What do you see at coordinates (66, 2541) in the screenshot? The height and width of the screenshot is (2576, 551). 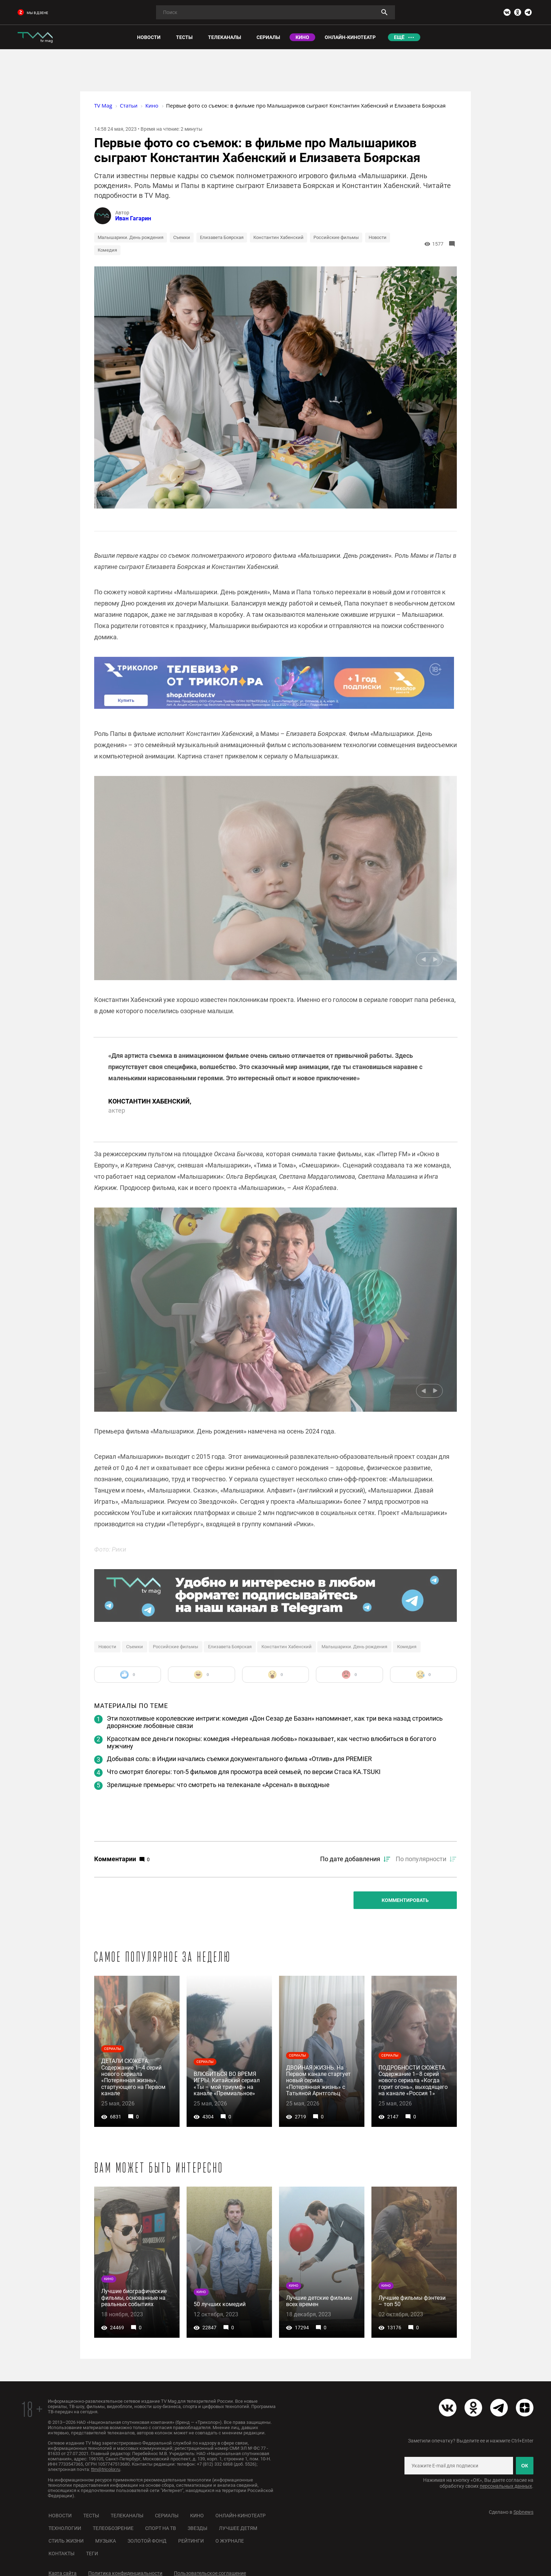 I see `Стиль жизни` at bounding box center [66, 2541].